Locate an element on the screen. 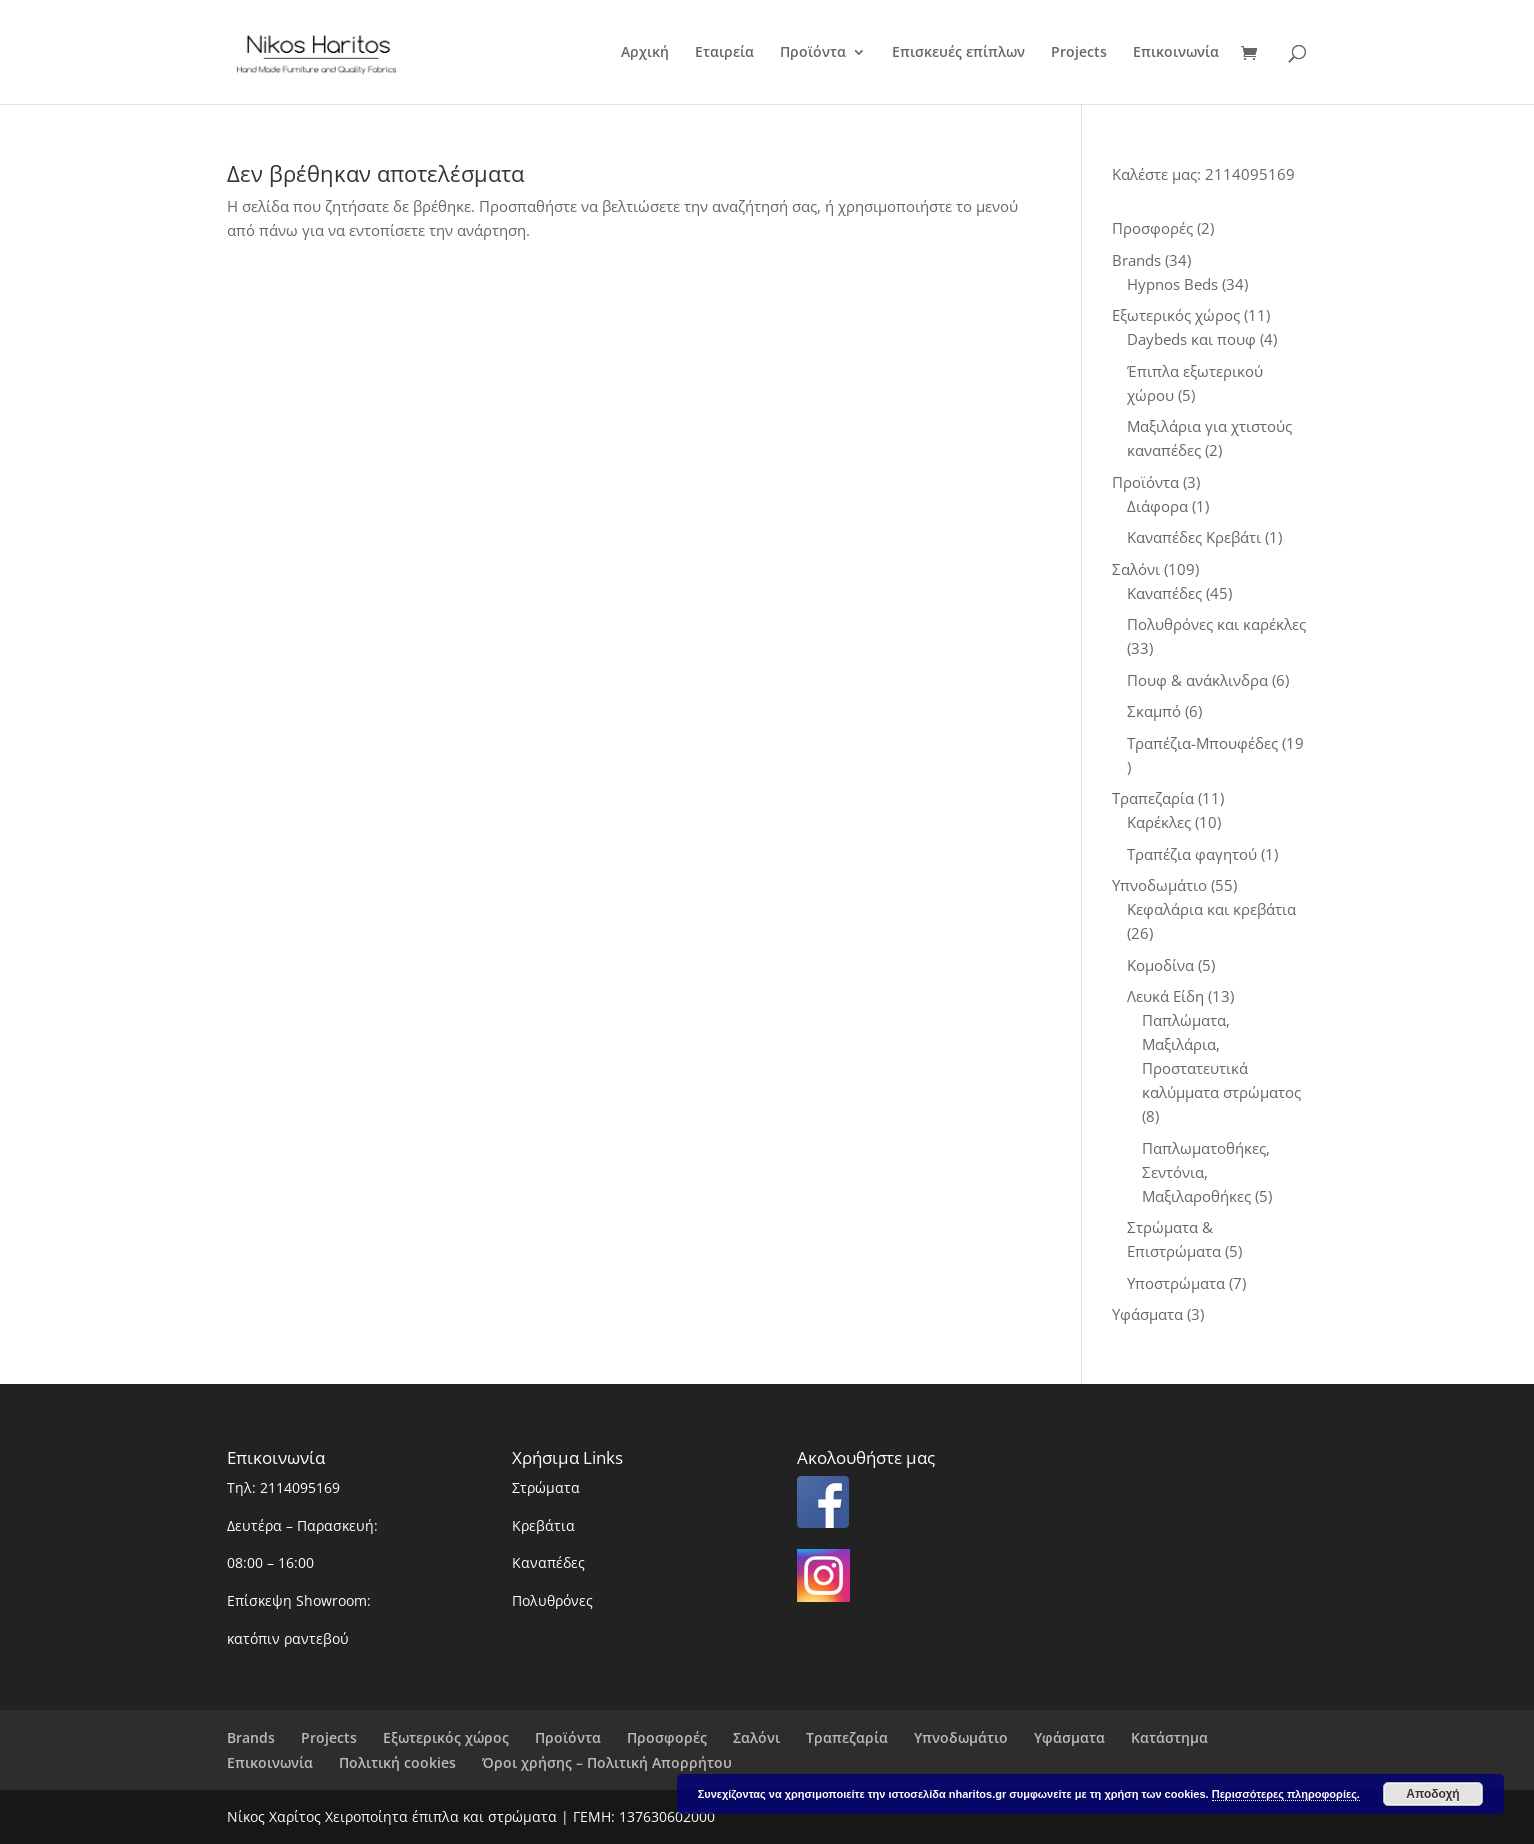  Τραπεζαρία is located at coordinates (847, 1737).